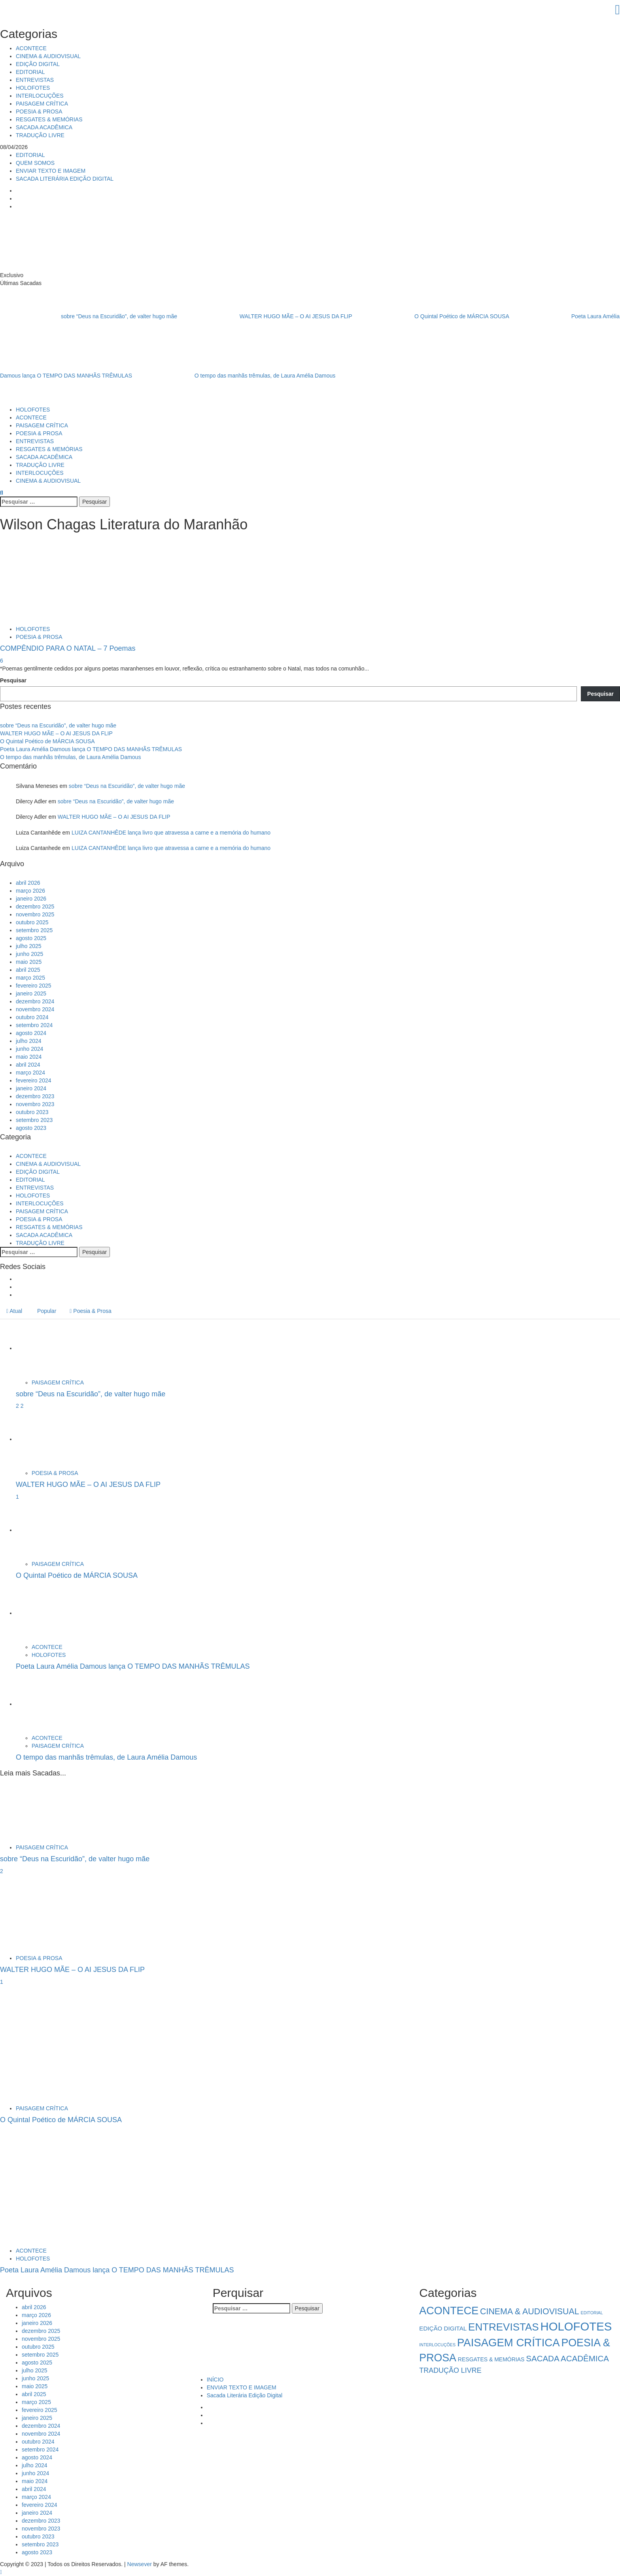 This screenshot has width=620, height=2576. I want to click on 2 [sobre “Deus na Escuridão”, de valter hugo mãe], so click(22, 1406).